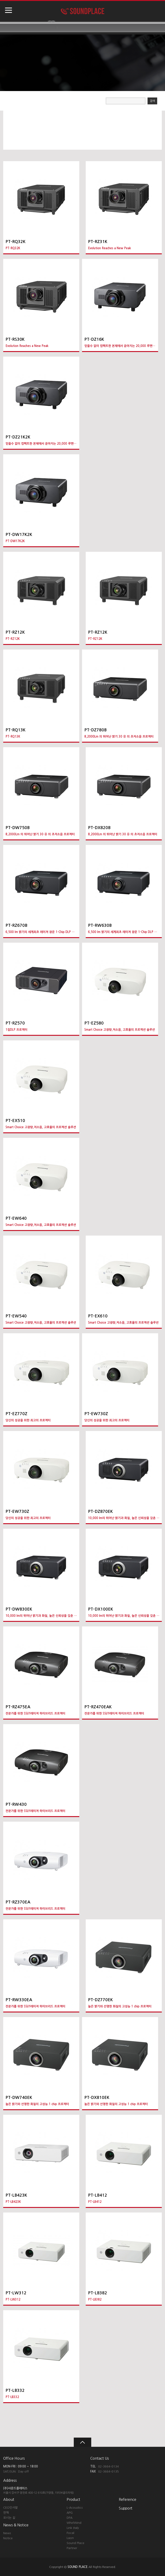  What do you see at coordinates (70, 2532) in the screenshot?
I see `Focal` at bounding box center [70, 2532].